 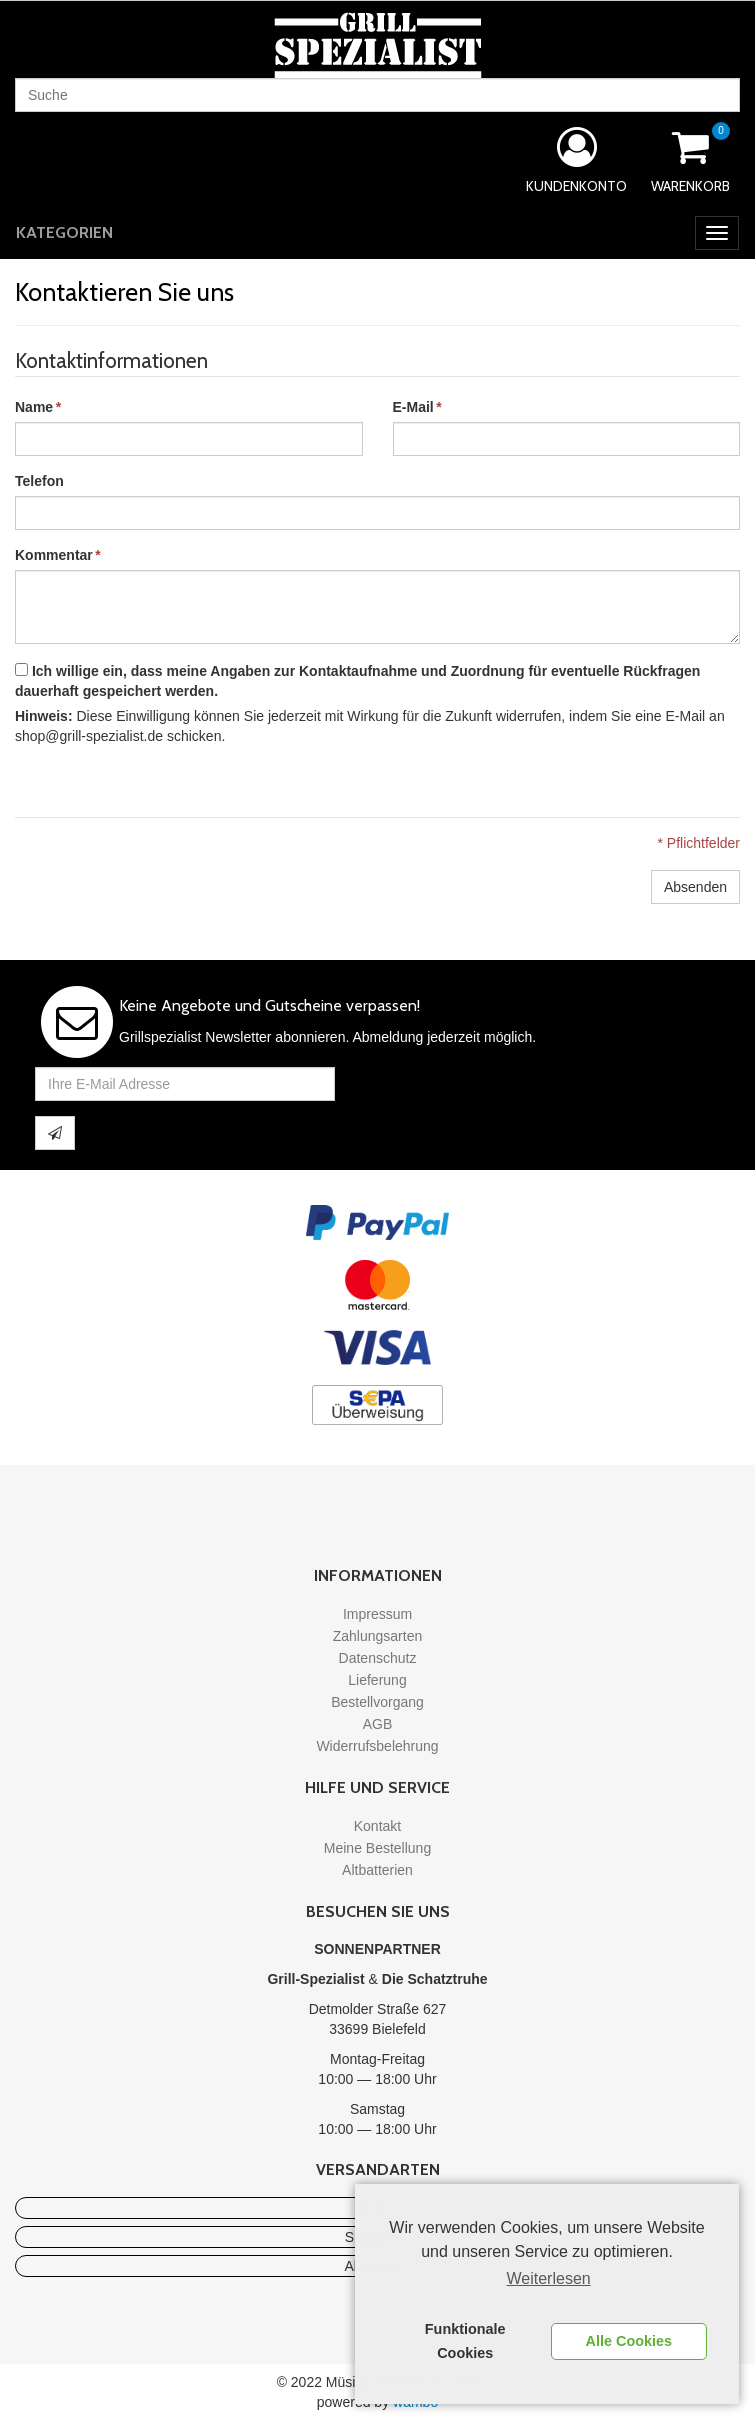 I want to click on Datenschutz, so click(x=378, y=1658).